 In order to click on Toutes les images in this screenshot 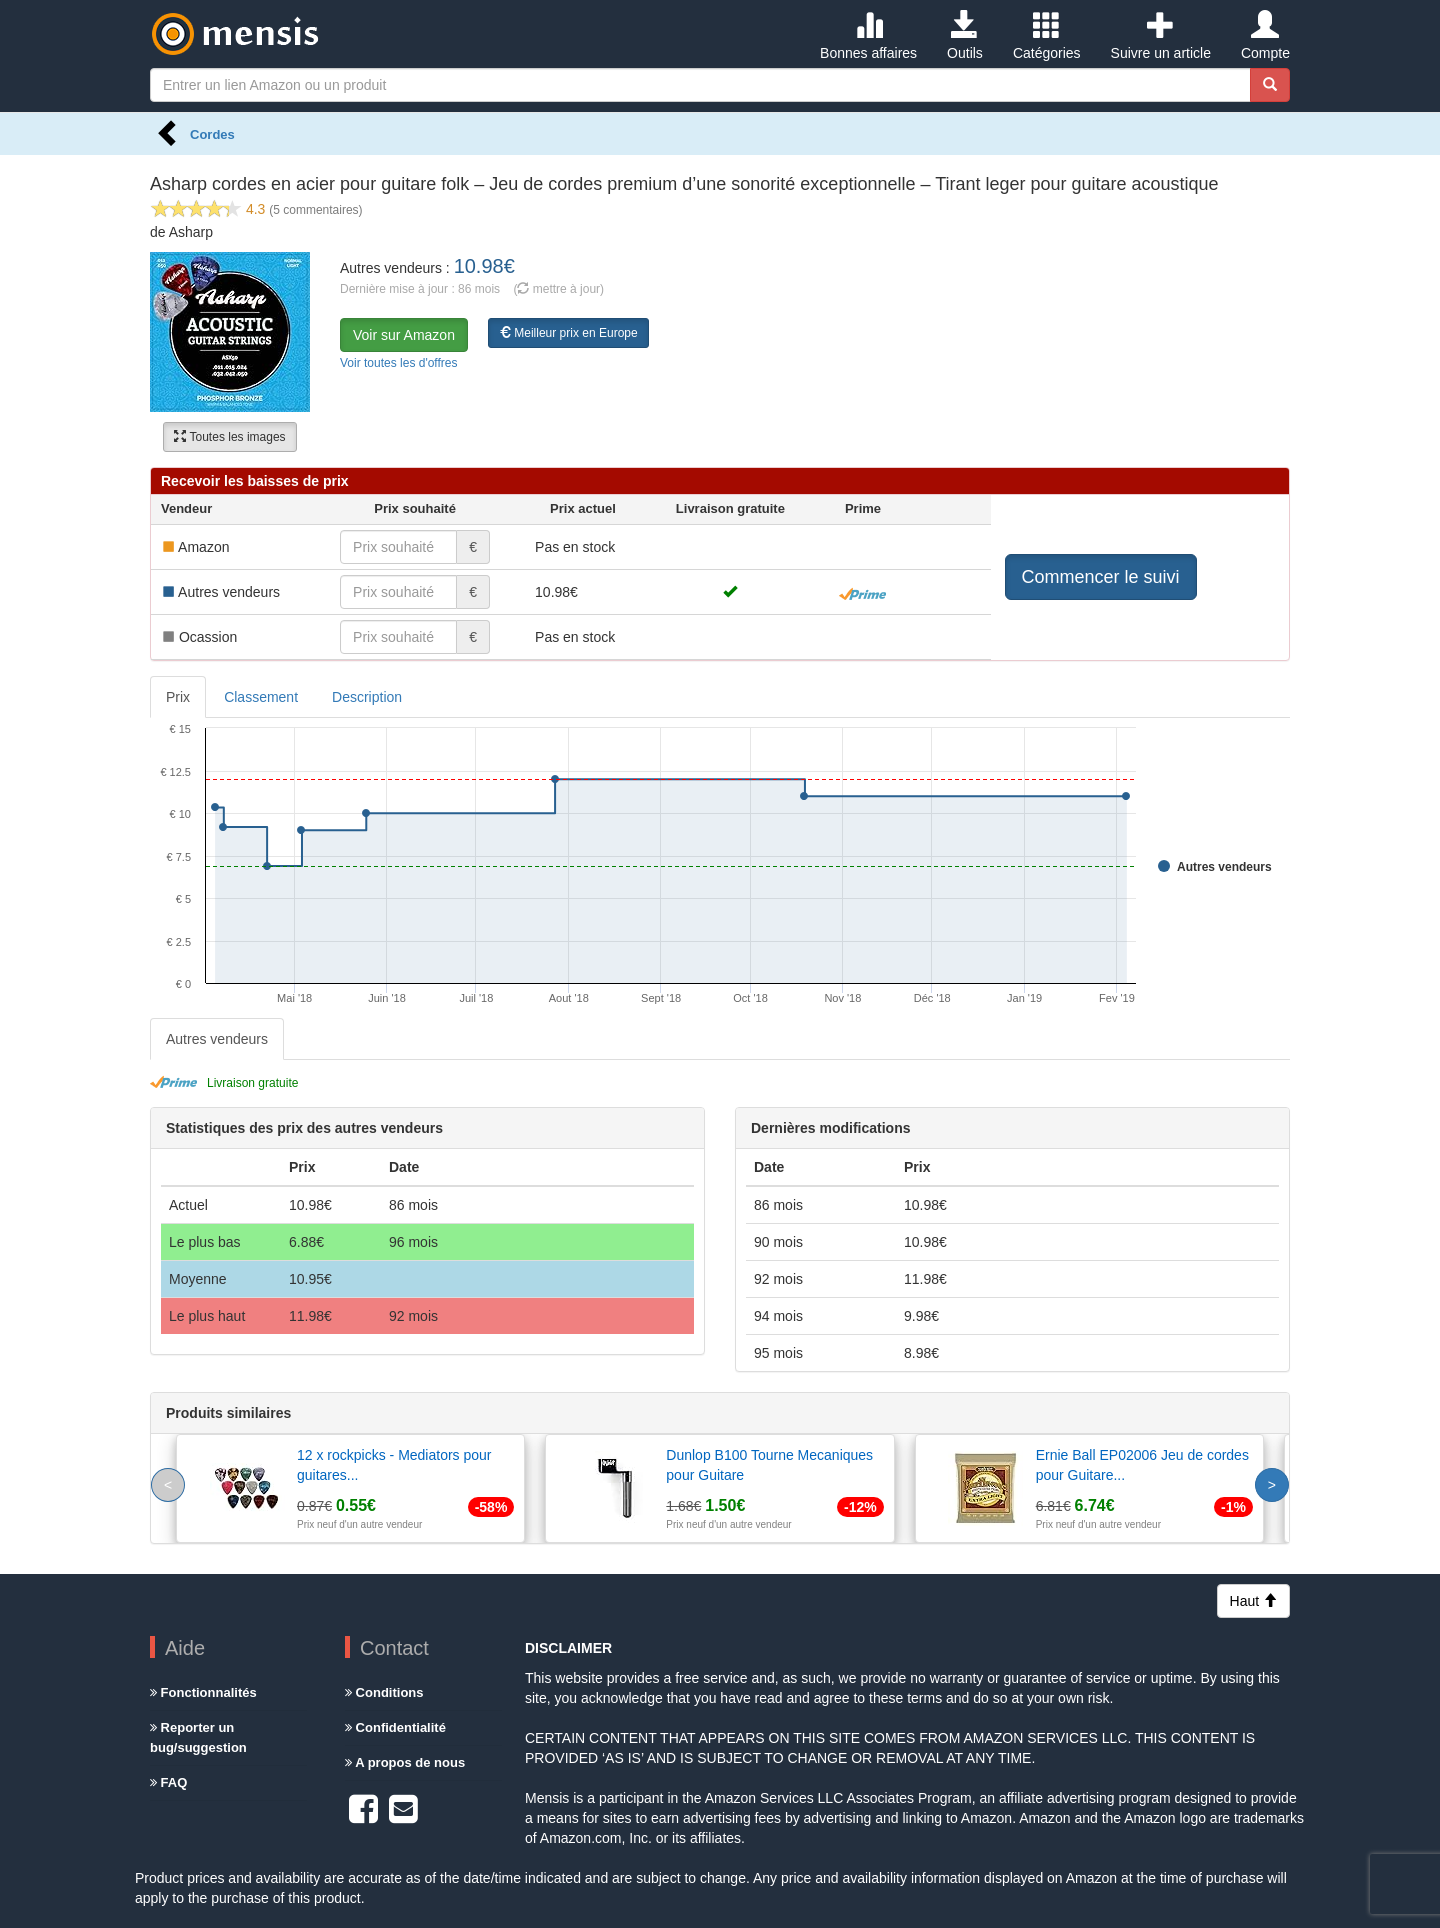, I will do `click(229, 437)`.